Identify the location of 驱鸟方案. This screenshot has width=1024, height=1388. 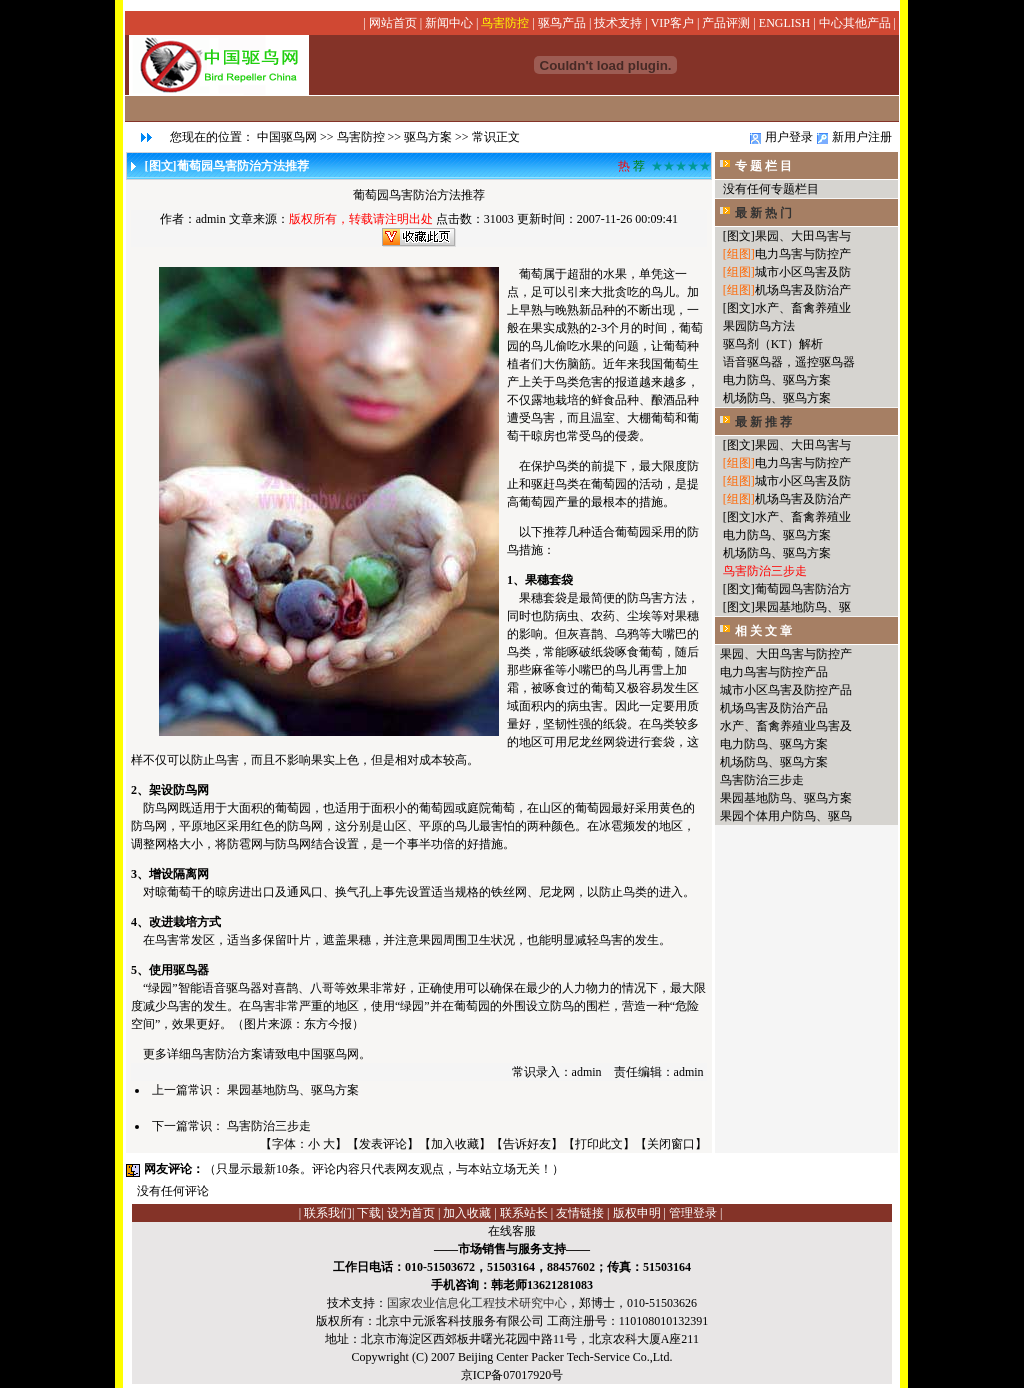
(428, 137).